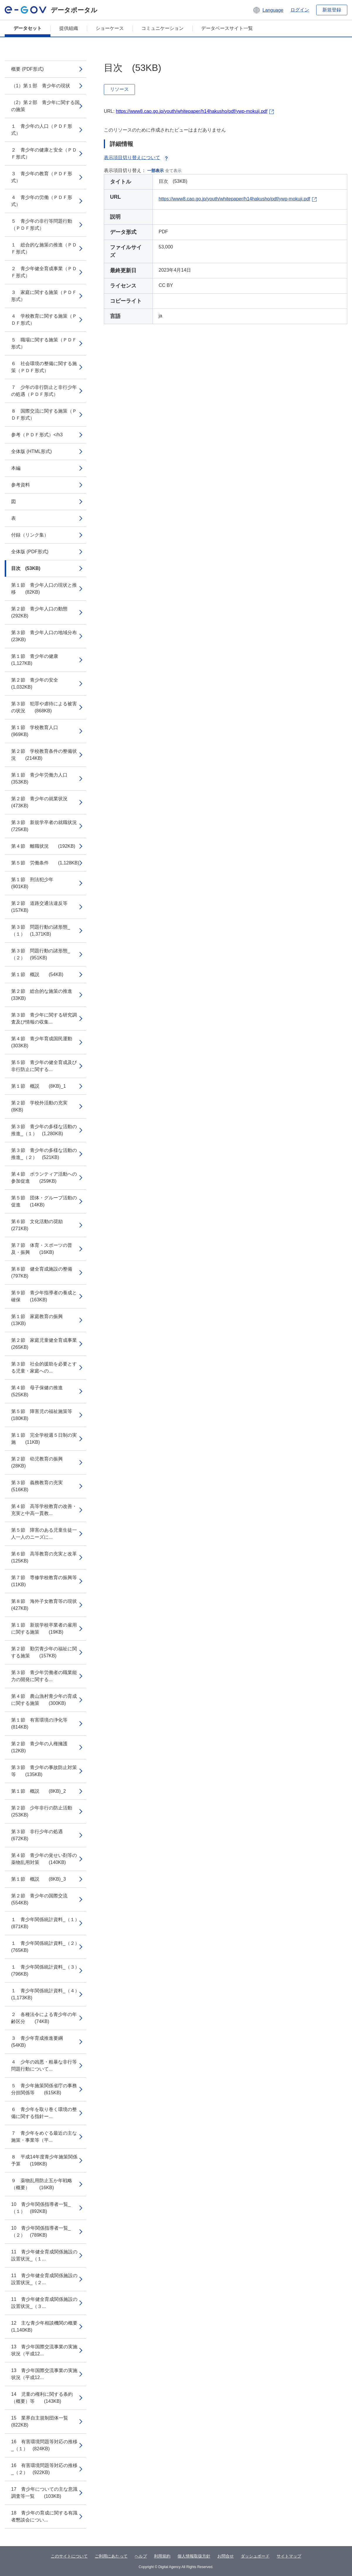 This screenshot has width=352, height=2576. Describe the element at coordinates (44, 2279) in the screenshot. I see `11 青少年健全育成関係施設の設置状況_（２...` at that location.